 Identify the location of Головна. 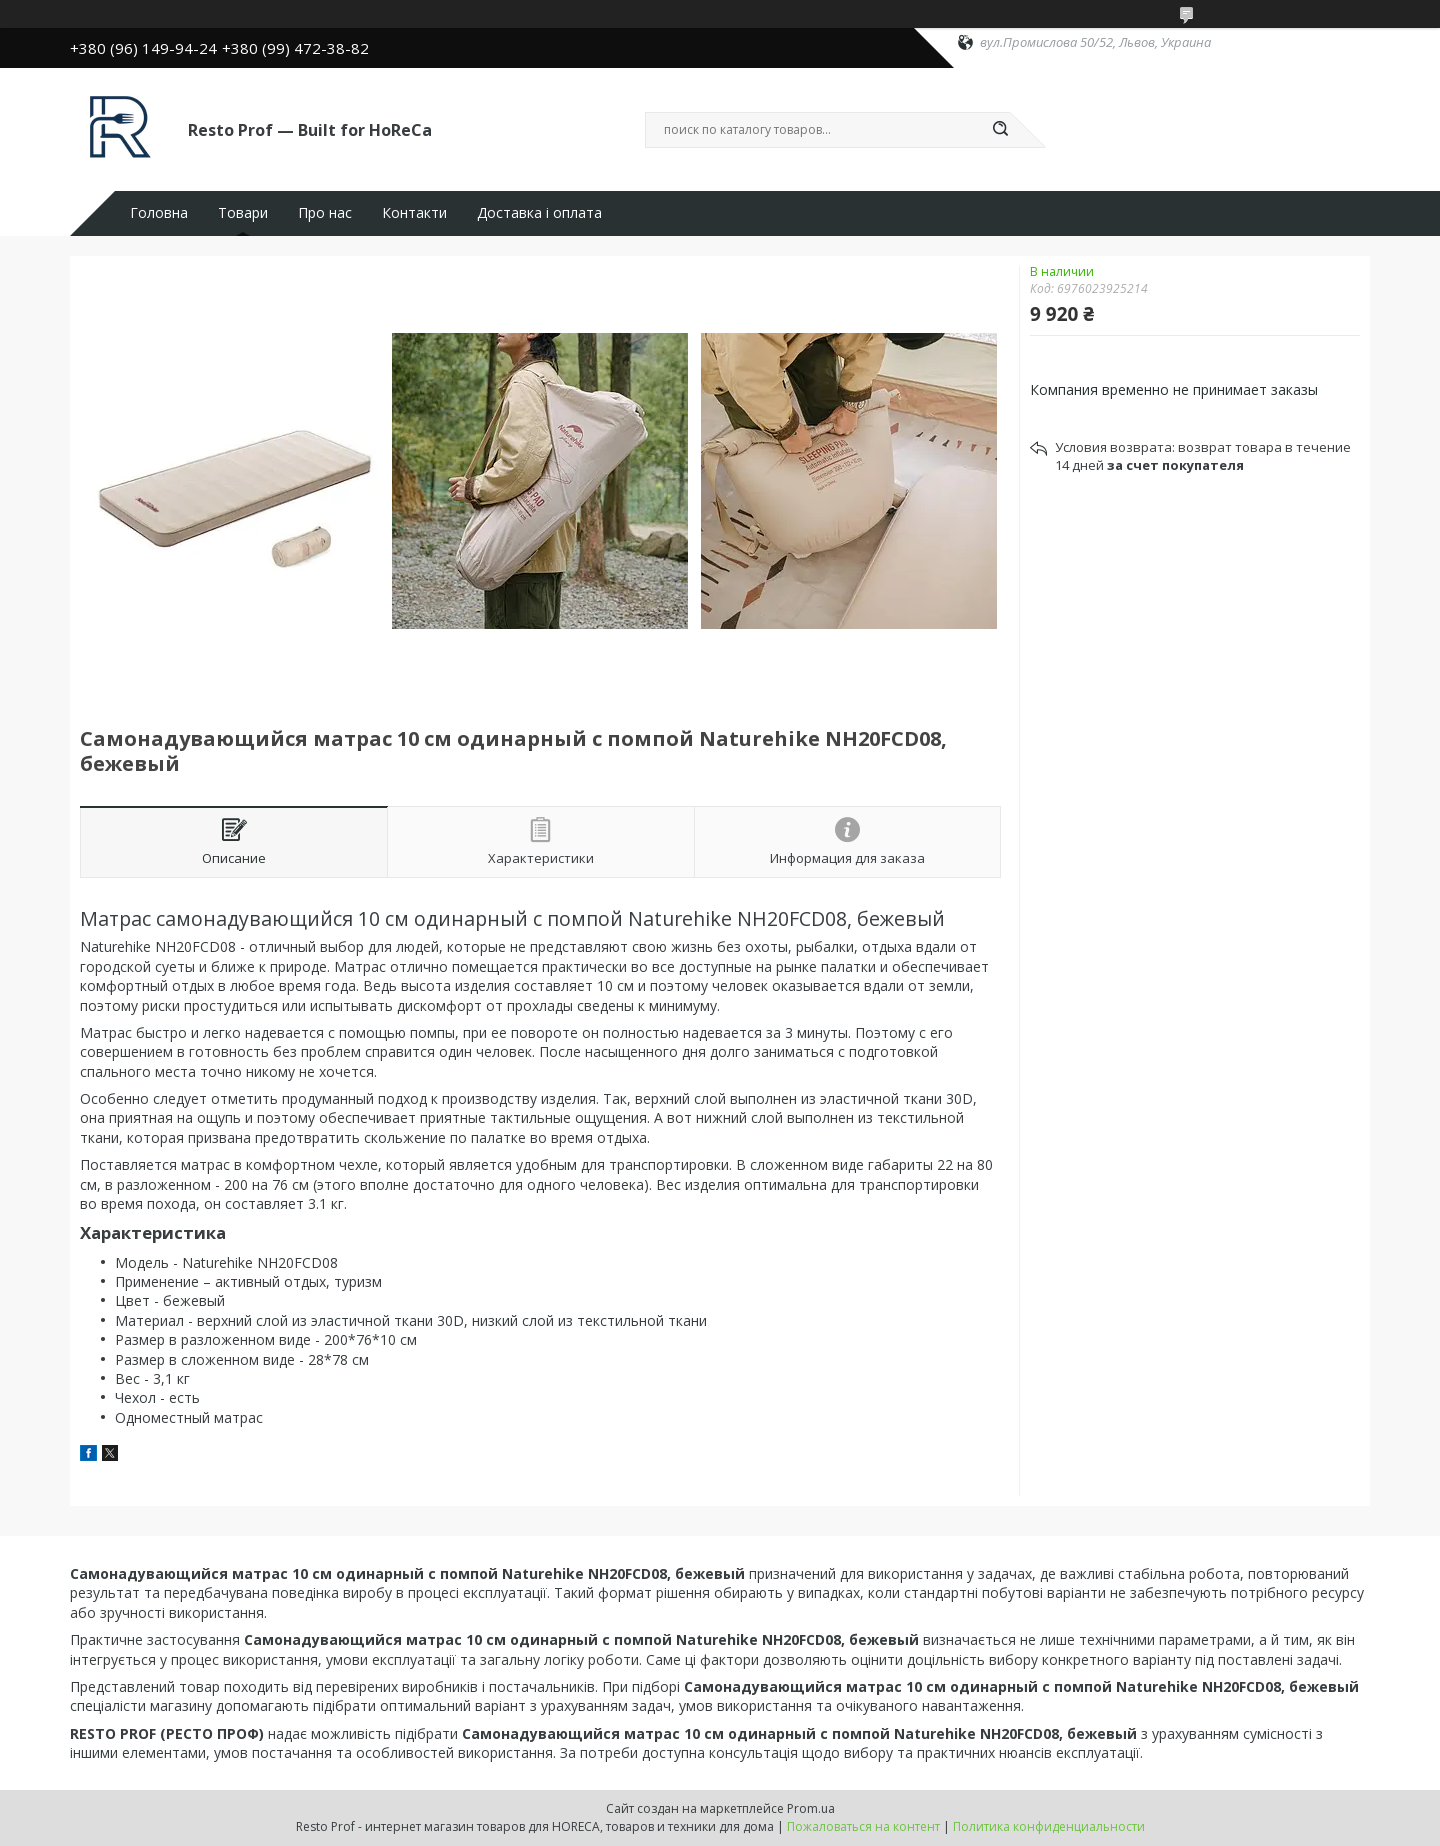
(159, 213).